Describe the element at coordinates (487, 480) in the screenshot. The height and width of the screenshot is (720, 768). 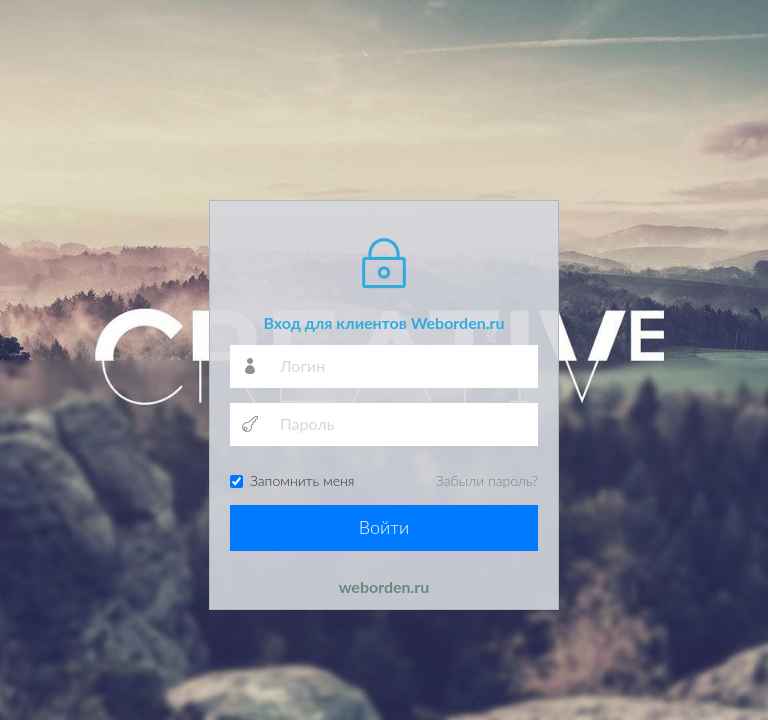
I see `Забыли пароль?` at that location.